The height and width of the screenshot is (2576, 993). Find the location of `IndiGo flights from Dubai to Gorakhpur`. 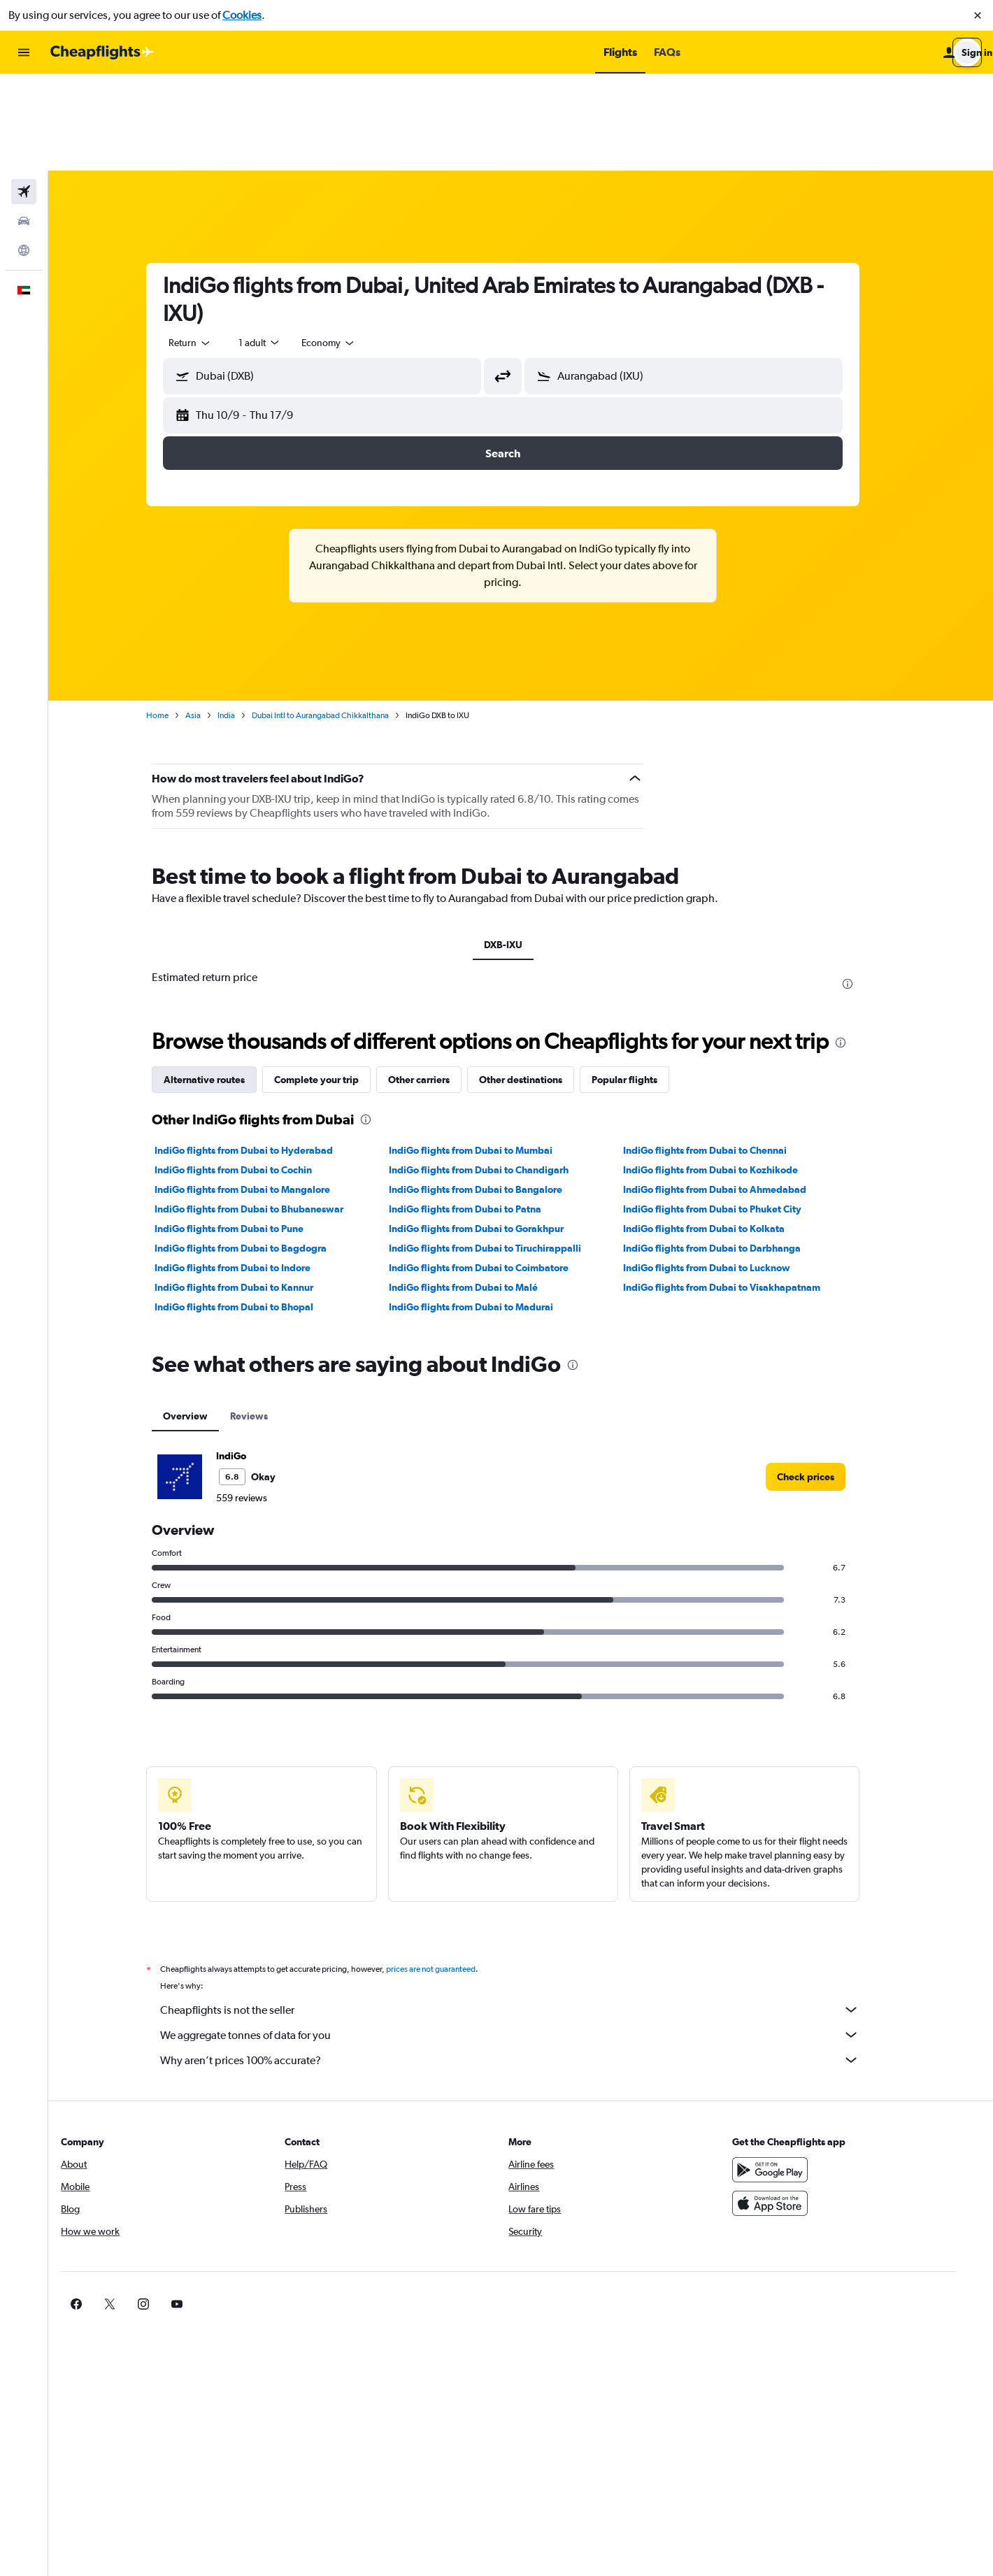

IndiGo flights from Dubai to Gorakhpur is located at coordinates (493, 1132).